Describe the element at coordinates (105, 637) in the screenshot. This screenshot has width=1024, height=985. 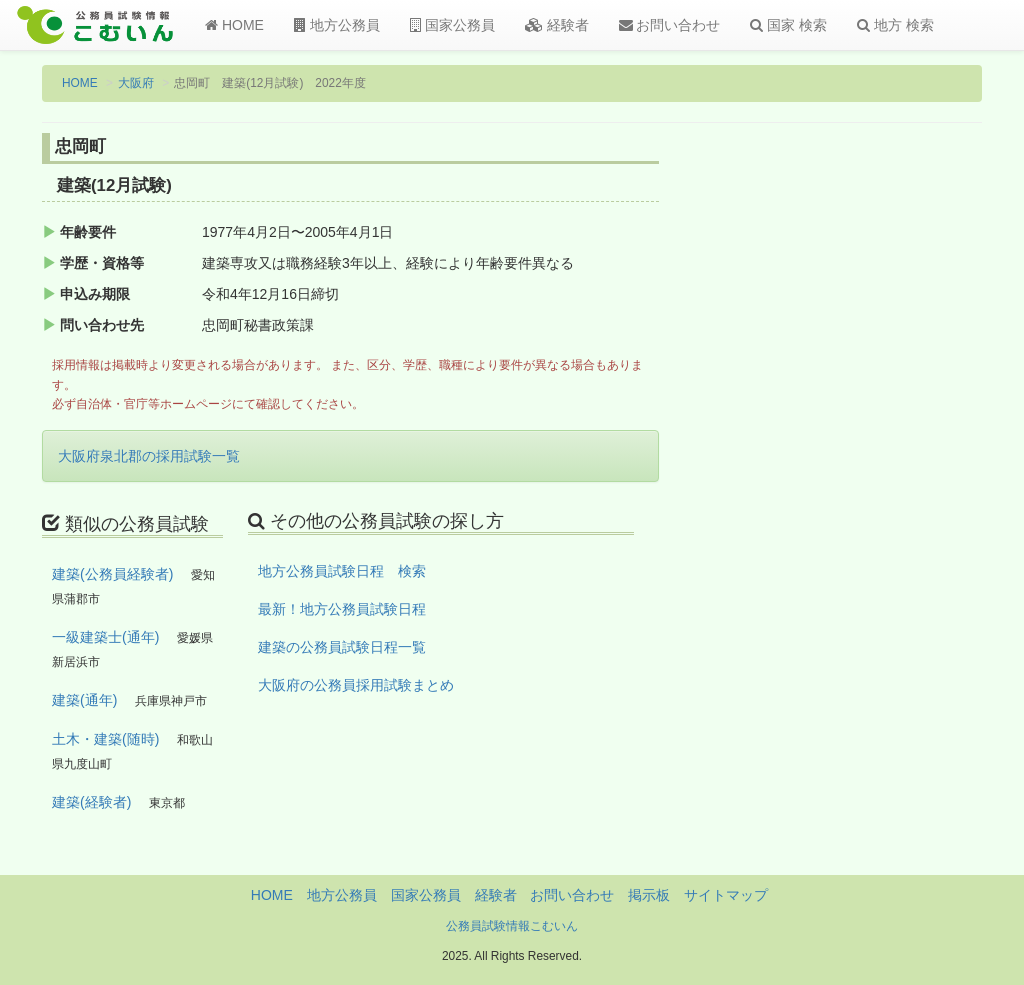
I see `一級建築士(通年)` at that location.